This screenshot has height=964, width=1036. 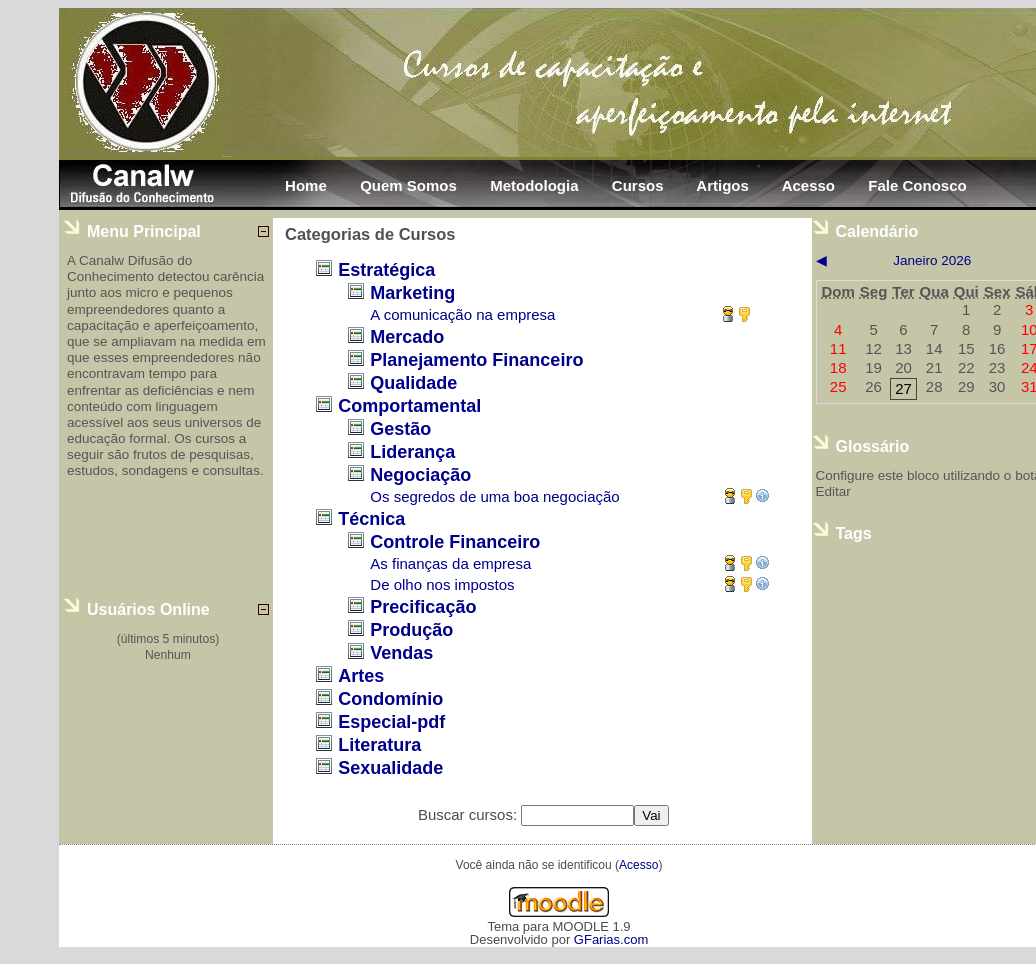 What do you see at coordinates (408, 185) in the screenshot?
I see `Quem Somos` at bounding box center [408, 185].